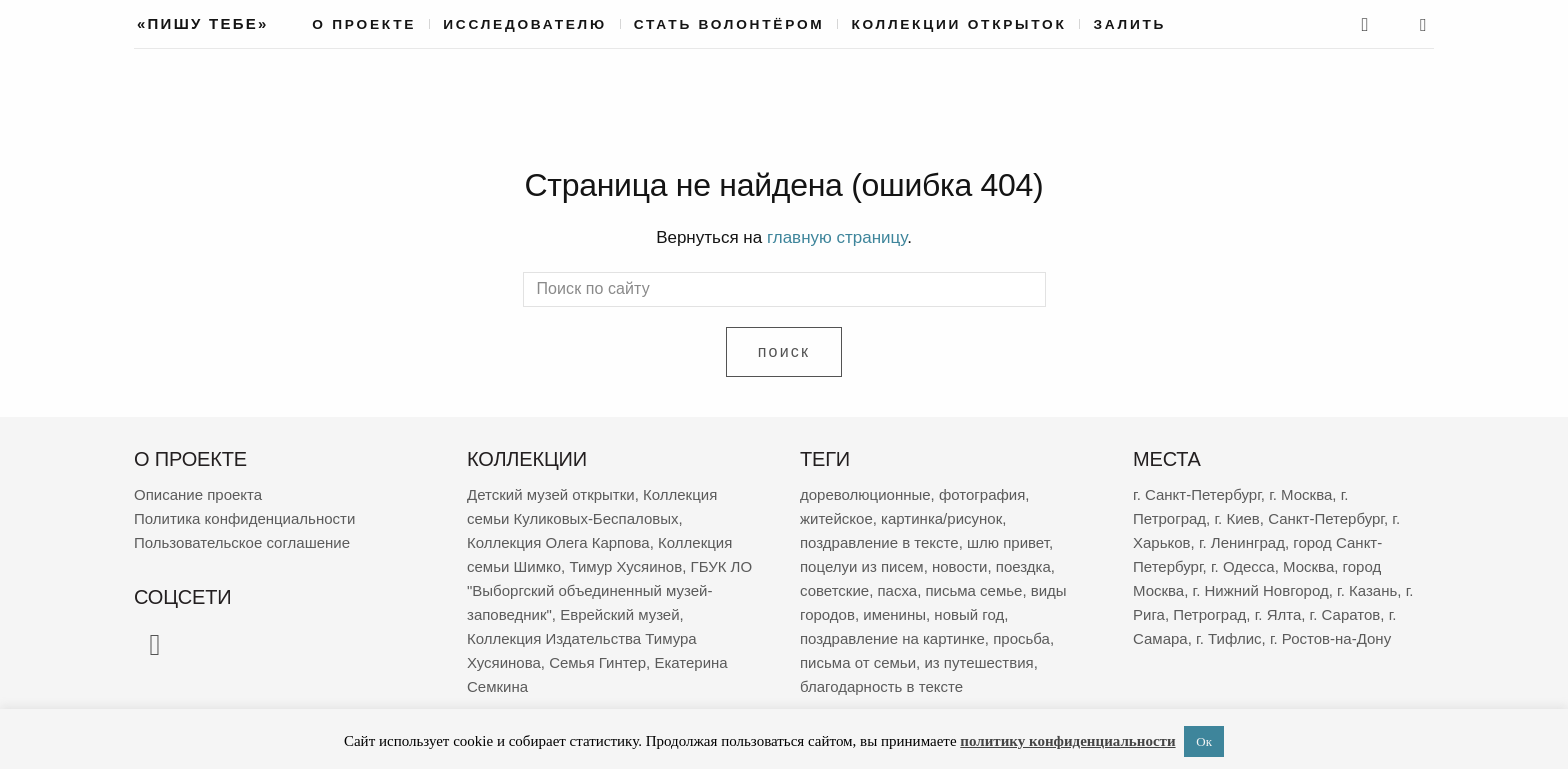 Image resolution: width=1568 pixels, height=769 pixels. I want to click on из путешествия [из путешествия (1 765 элементов)], so click(978, 662).